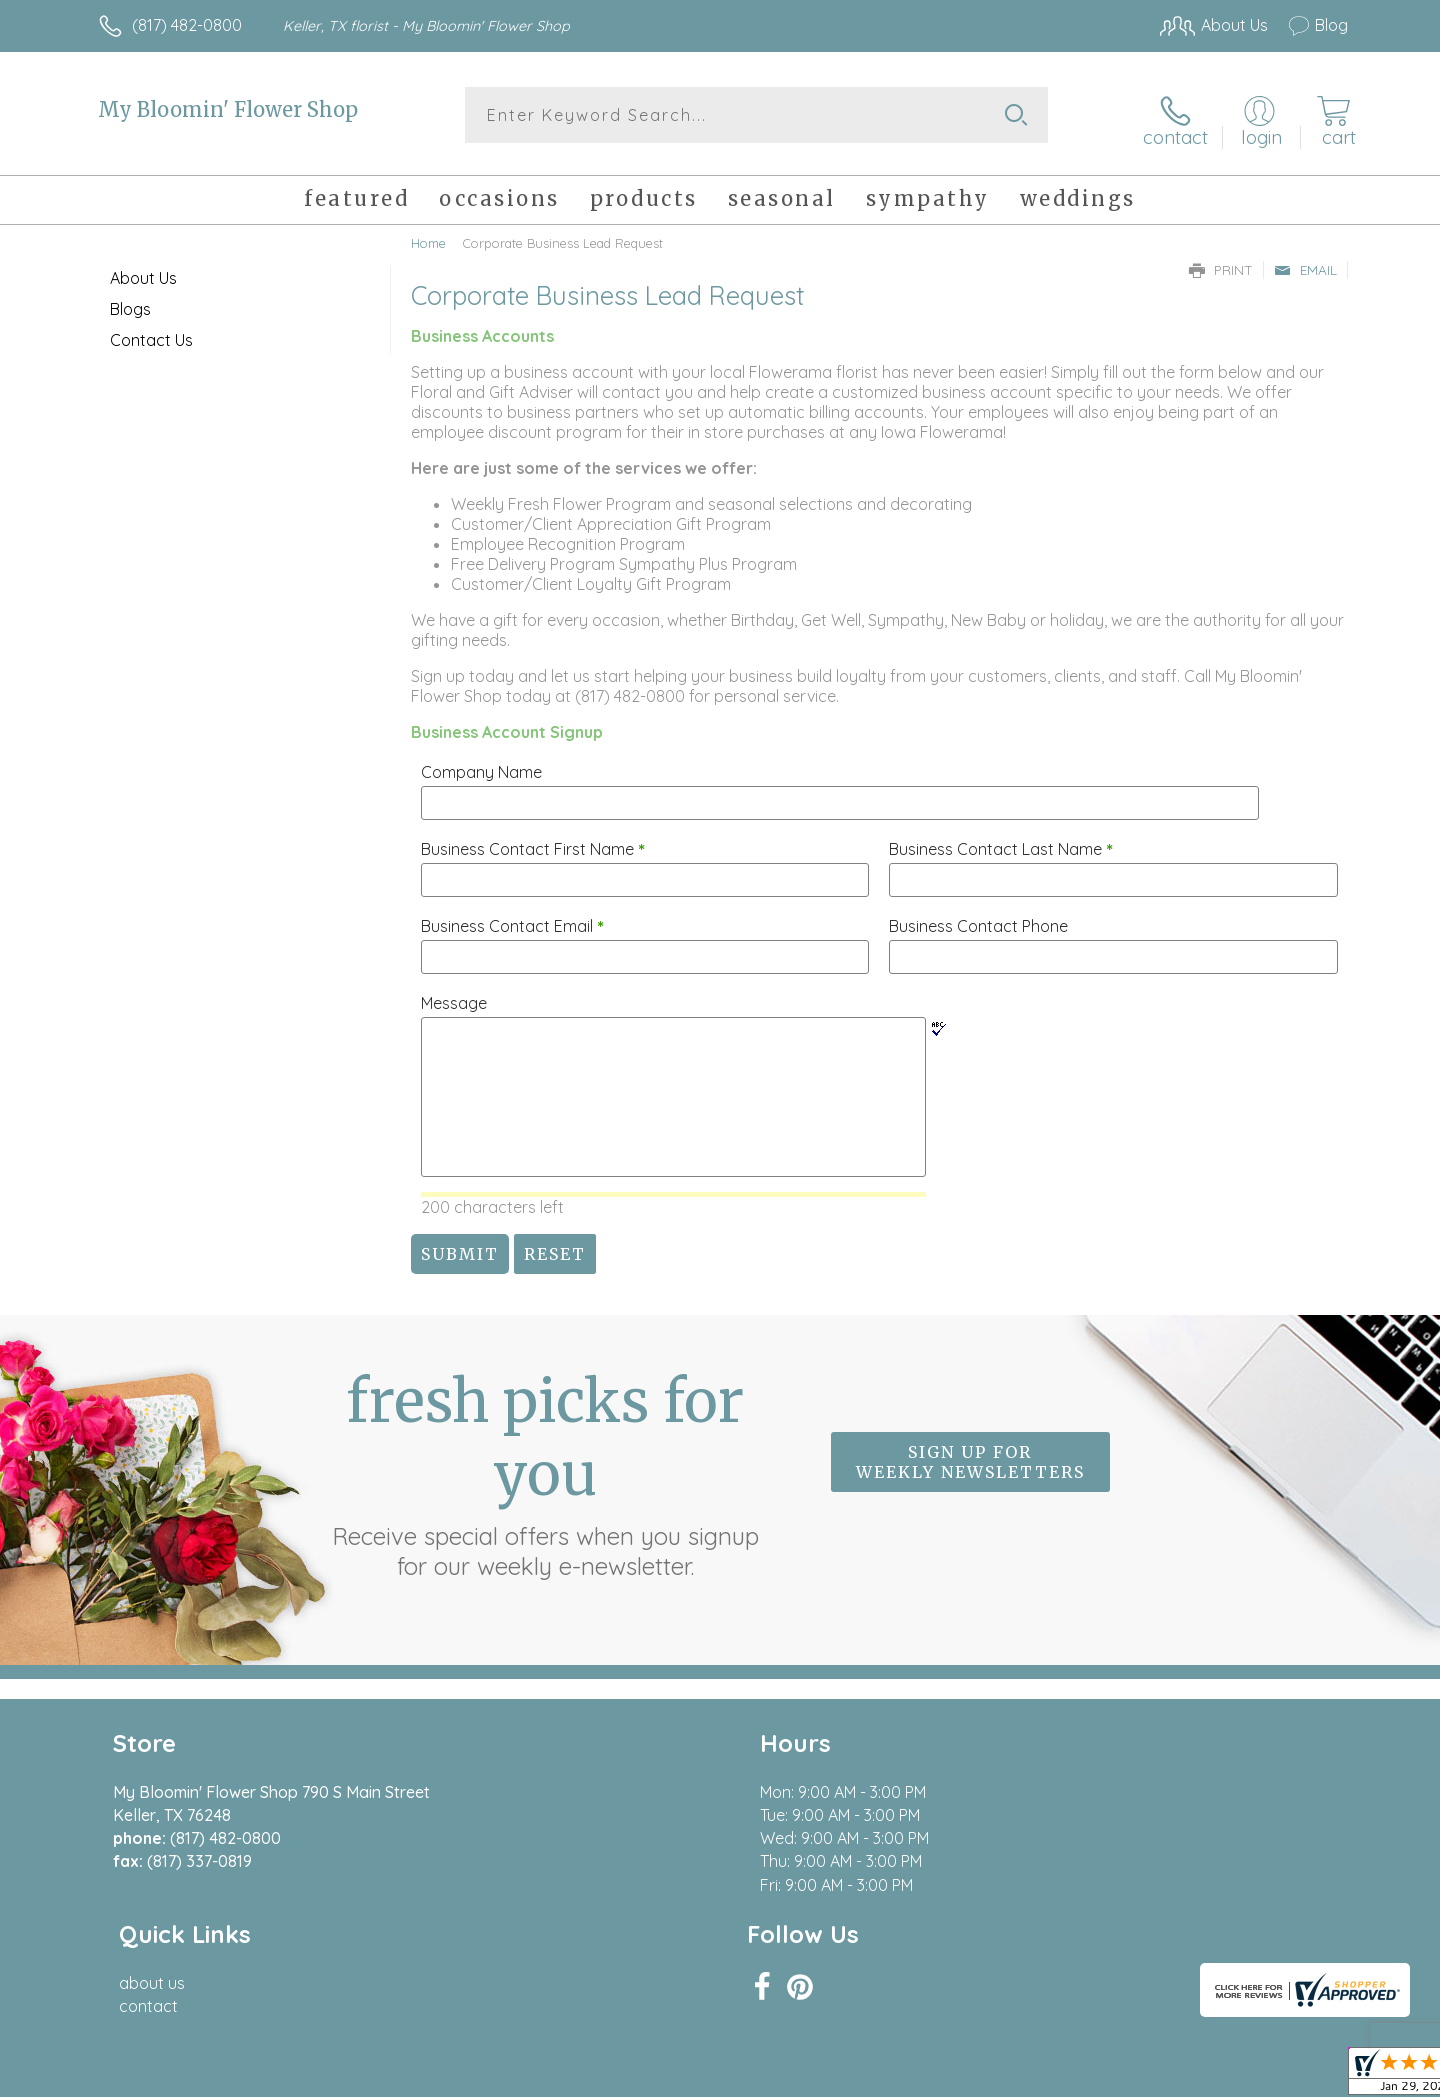 The image size is (1440, 2097). Describe the element at coordinates (910, 2076) in the screenshot. I see `Terms Of Use` at that location.